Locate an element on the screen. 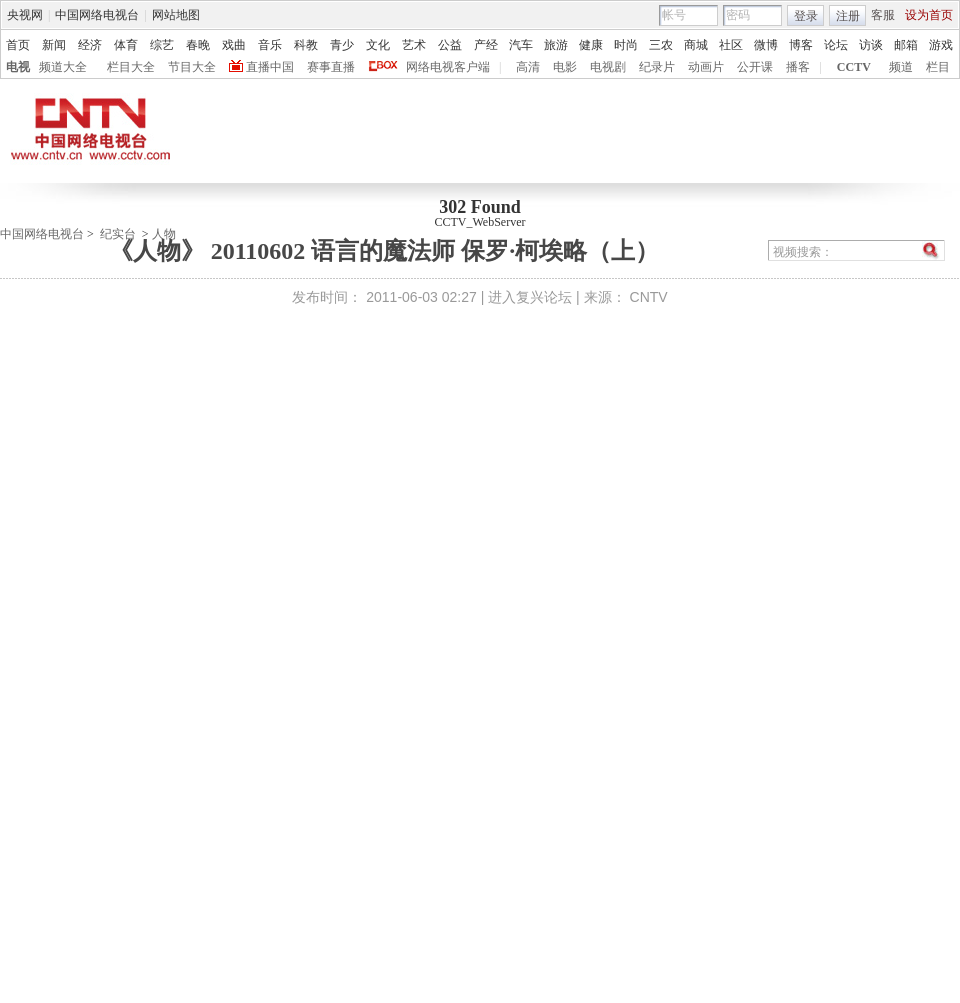  论坛 is located at coordinates (836, 45).